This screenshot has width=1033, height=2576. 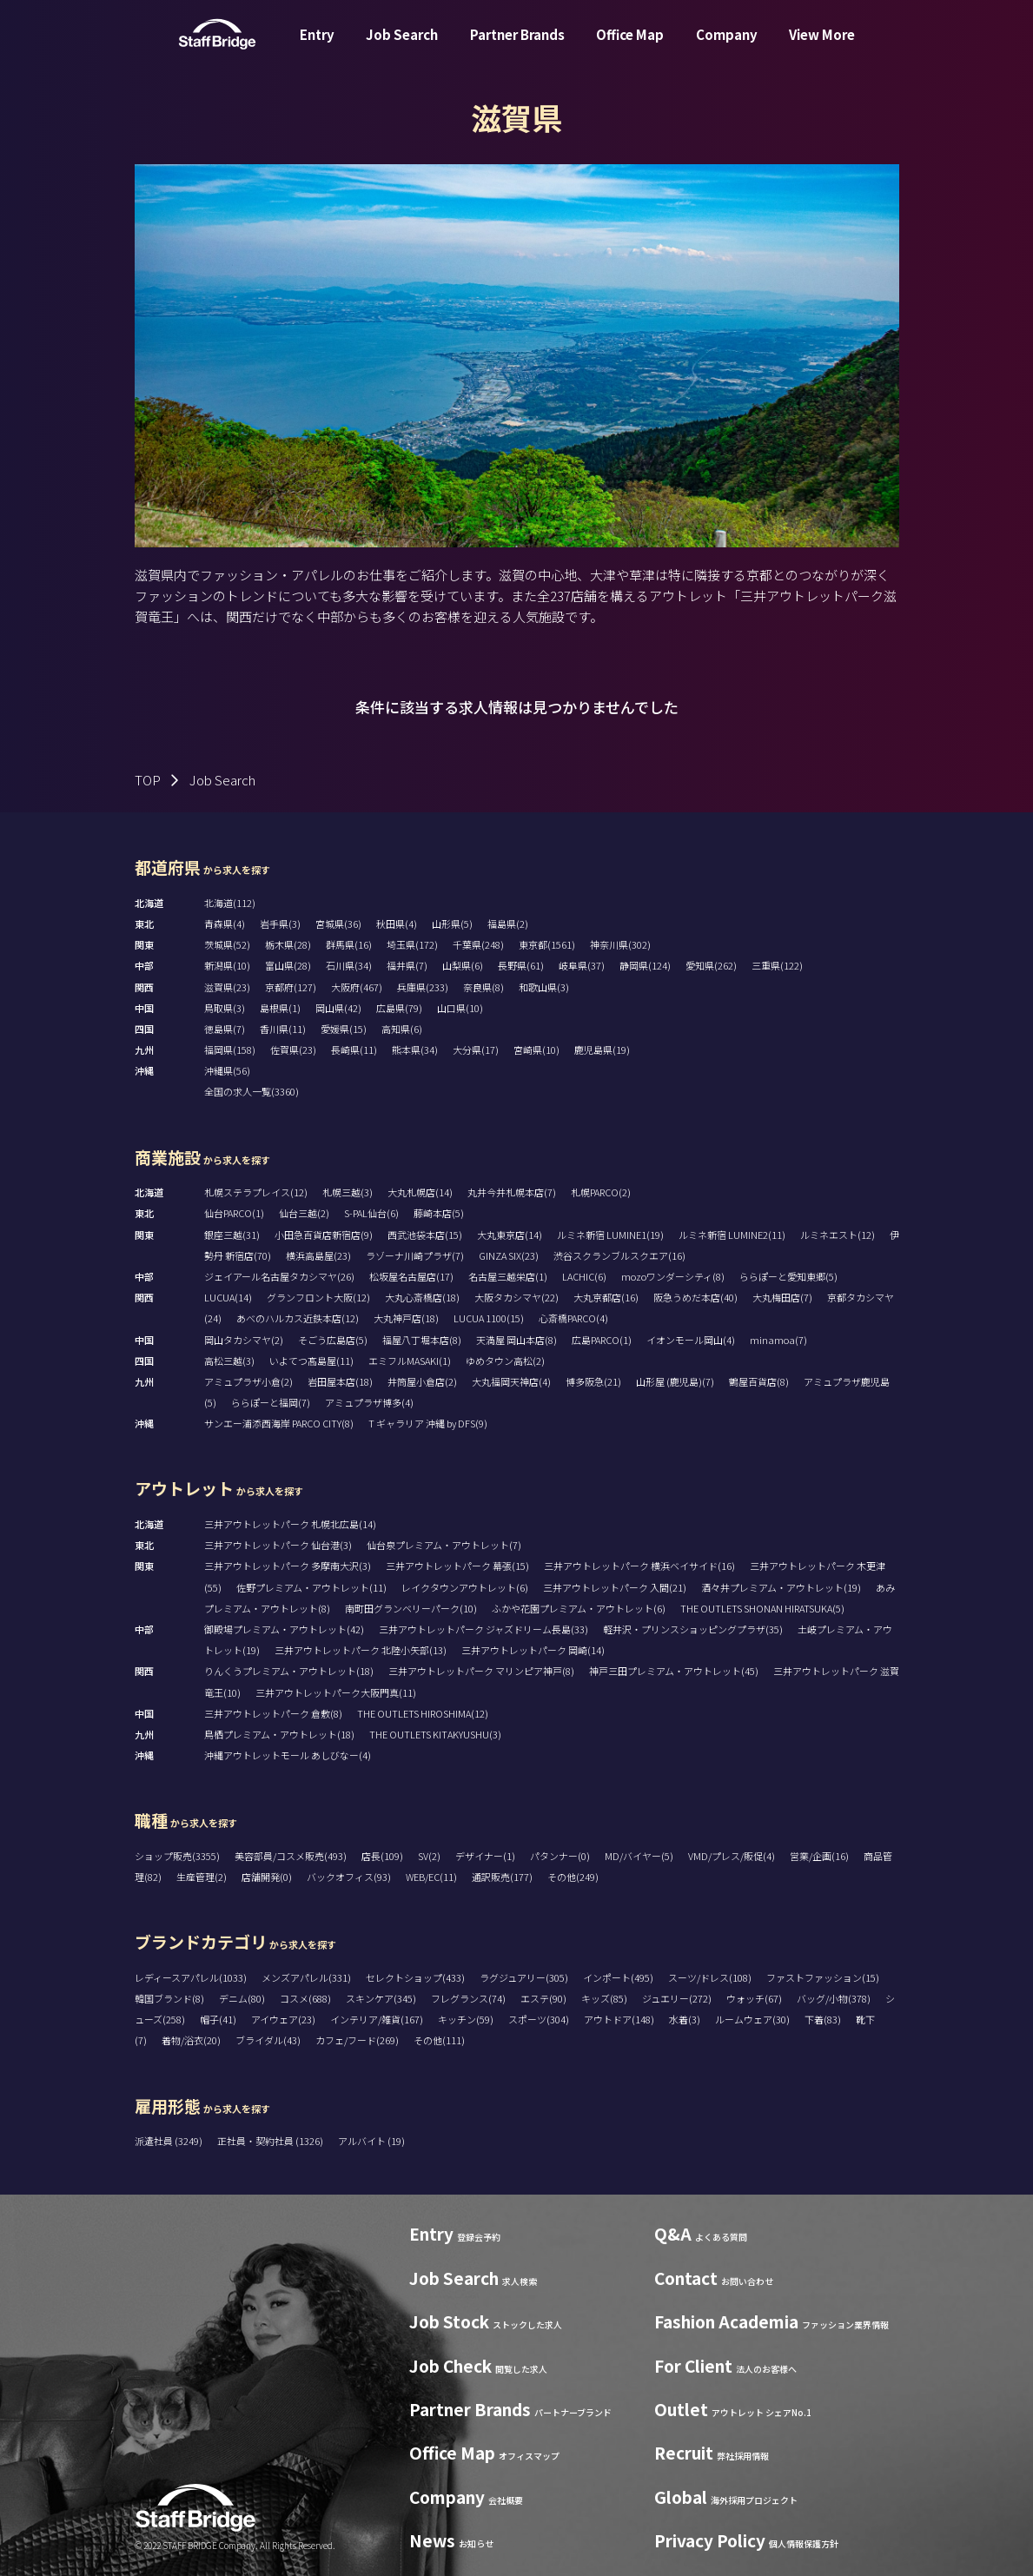 I want to click on スキンケア(345), so click(x=381, y=1998).